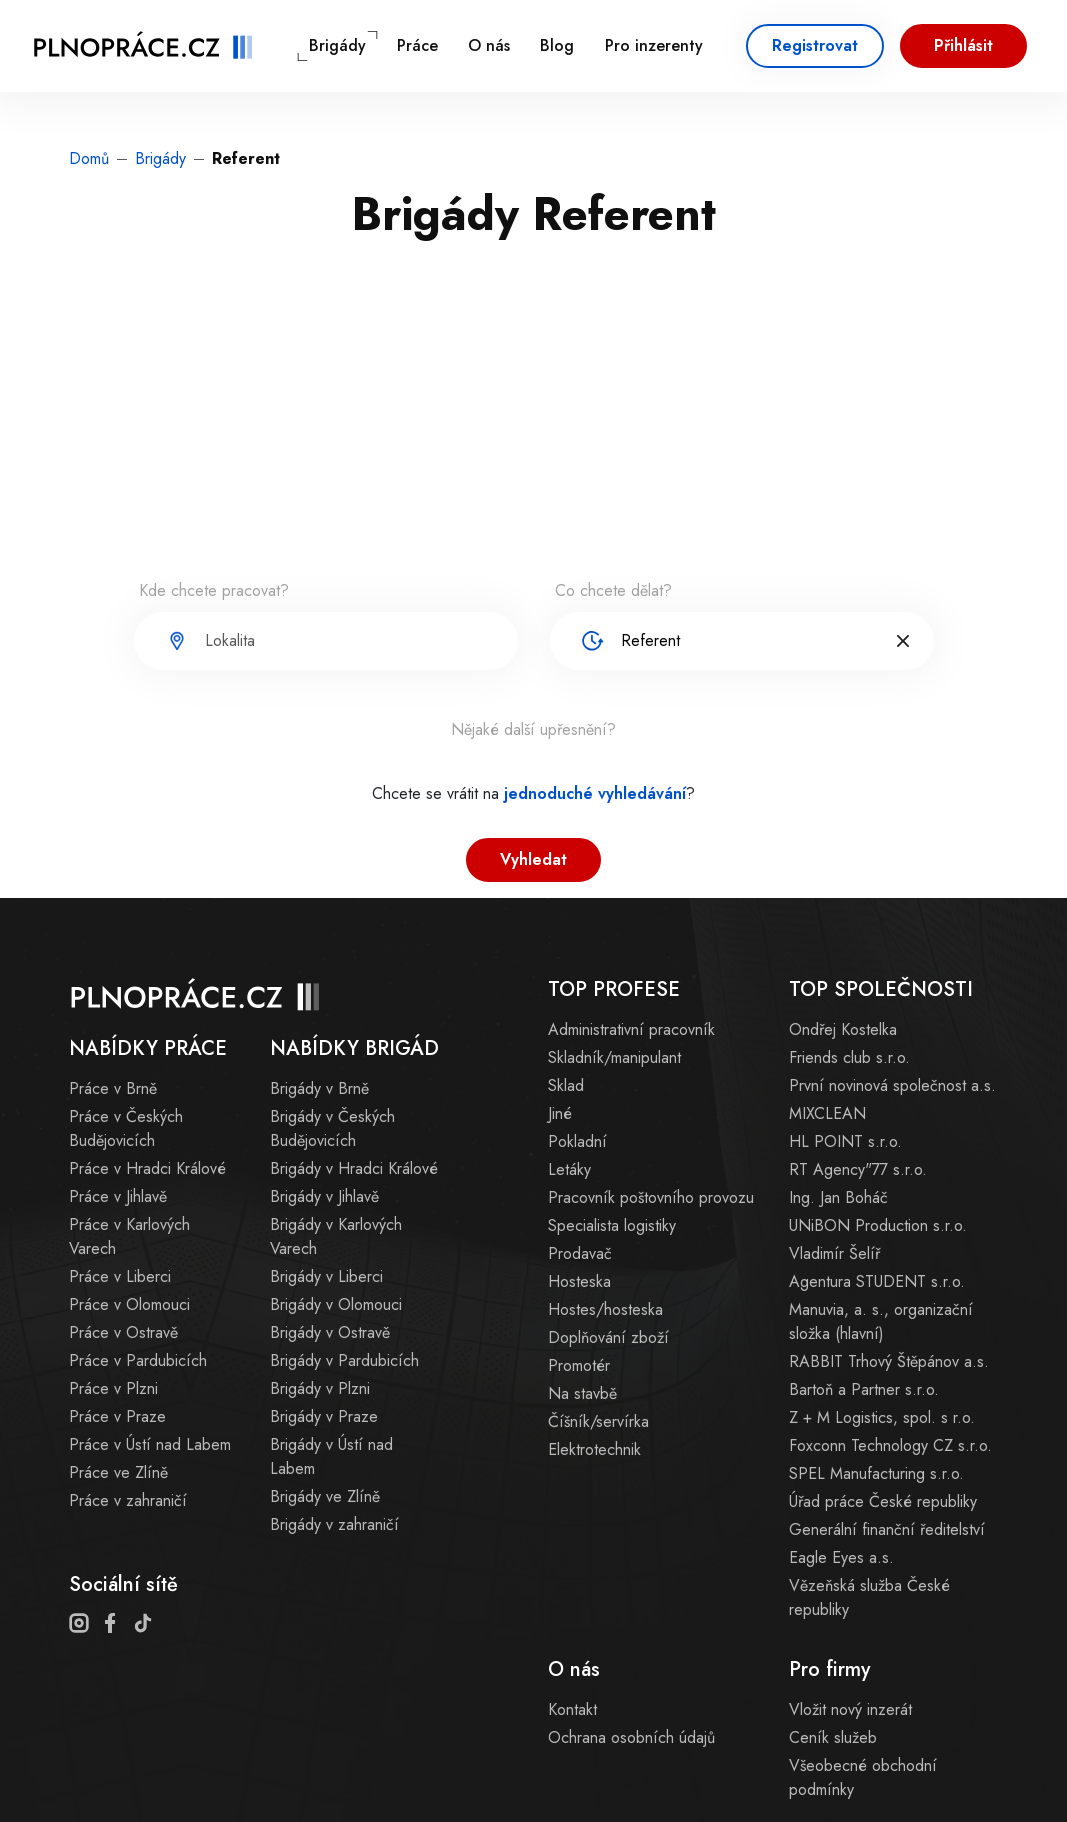 This screenshot has height=1822, width=1067. Describe the element at coordinates (337, 45) in the screenshot. I see `Brigády` at that location.